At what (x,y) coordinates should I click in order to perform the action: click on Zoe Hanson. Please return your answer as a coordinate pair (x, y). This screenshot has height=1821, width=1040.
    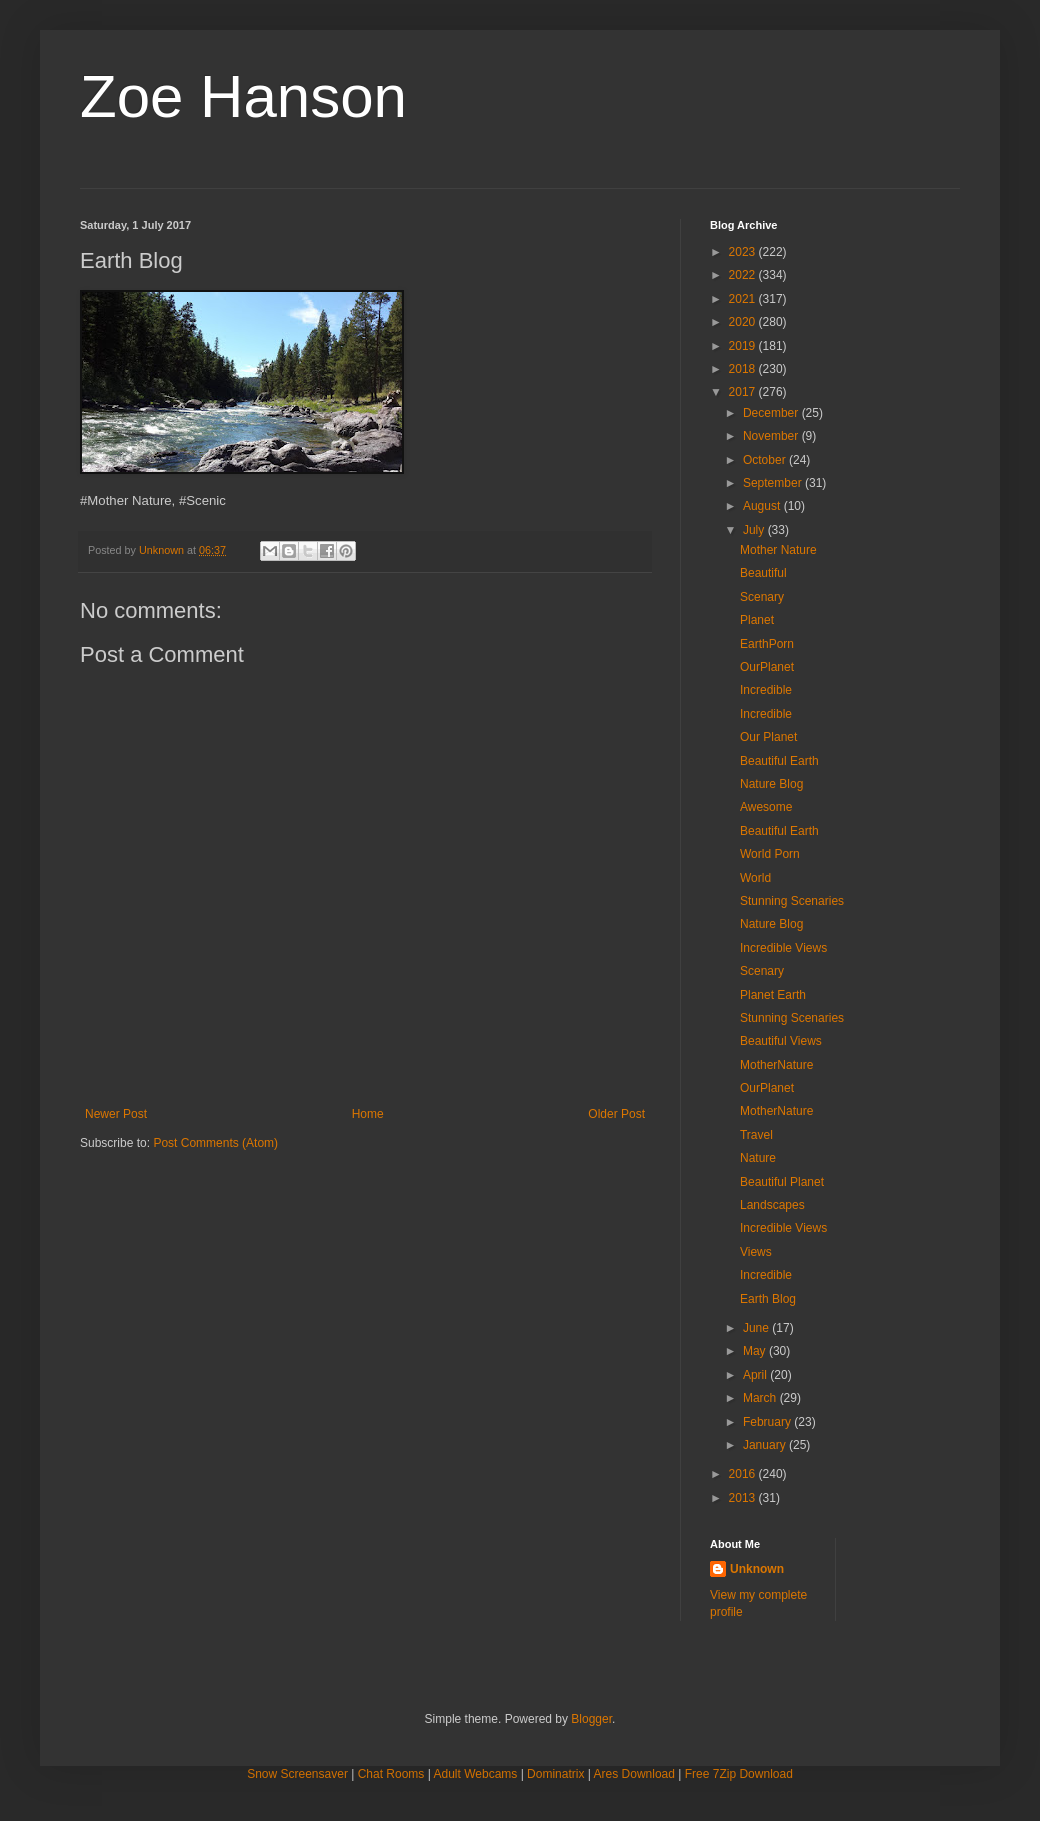
    Looking at the image, I should click on (243, 96).